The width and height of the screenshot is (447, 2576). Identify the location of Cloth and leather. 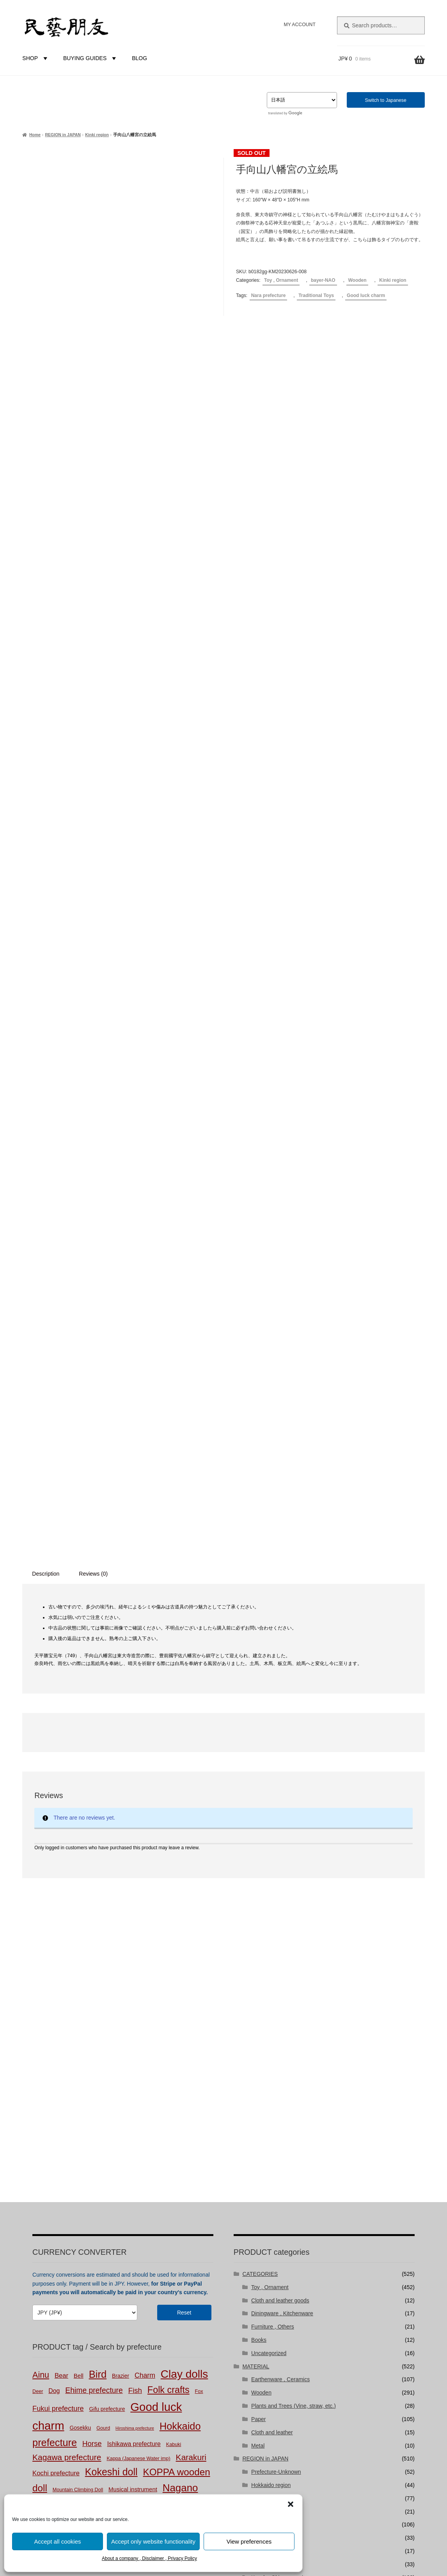
(272, 1972).